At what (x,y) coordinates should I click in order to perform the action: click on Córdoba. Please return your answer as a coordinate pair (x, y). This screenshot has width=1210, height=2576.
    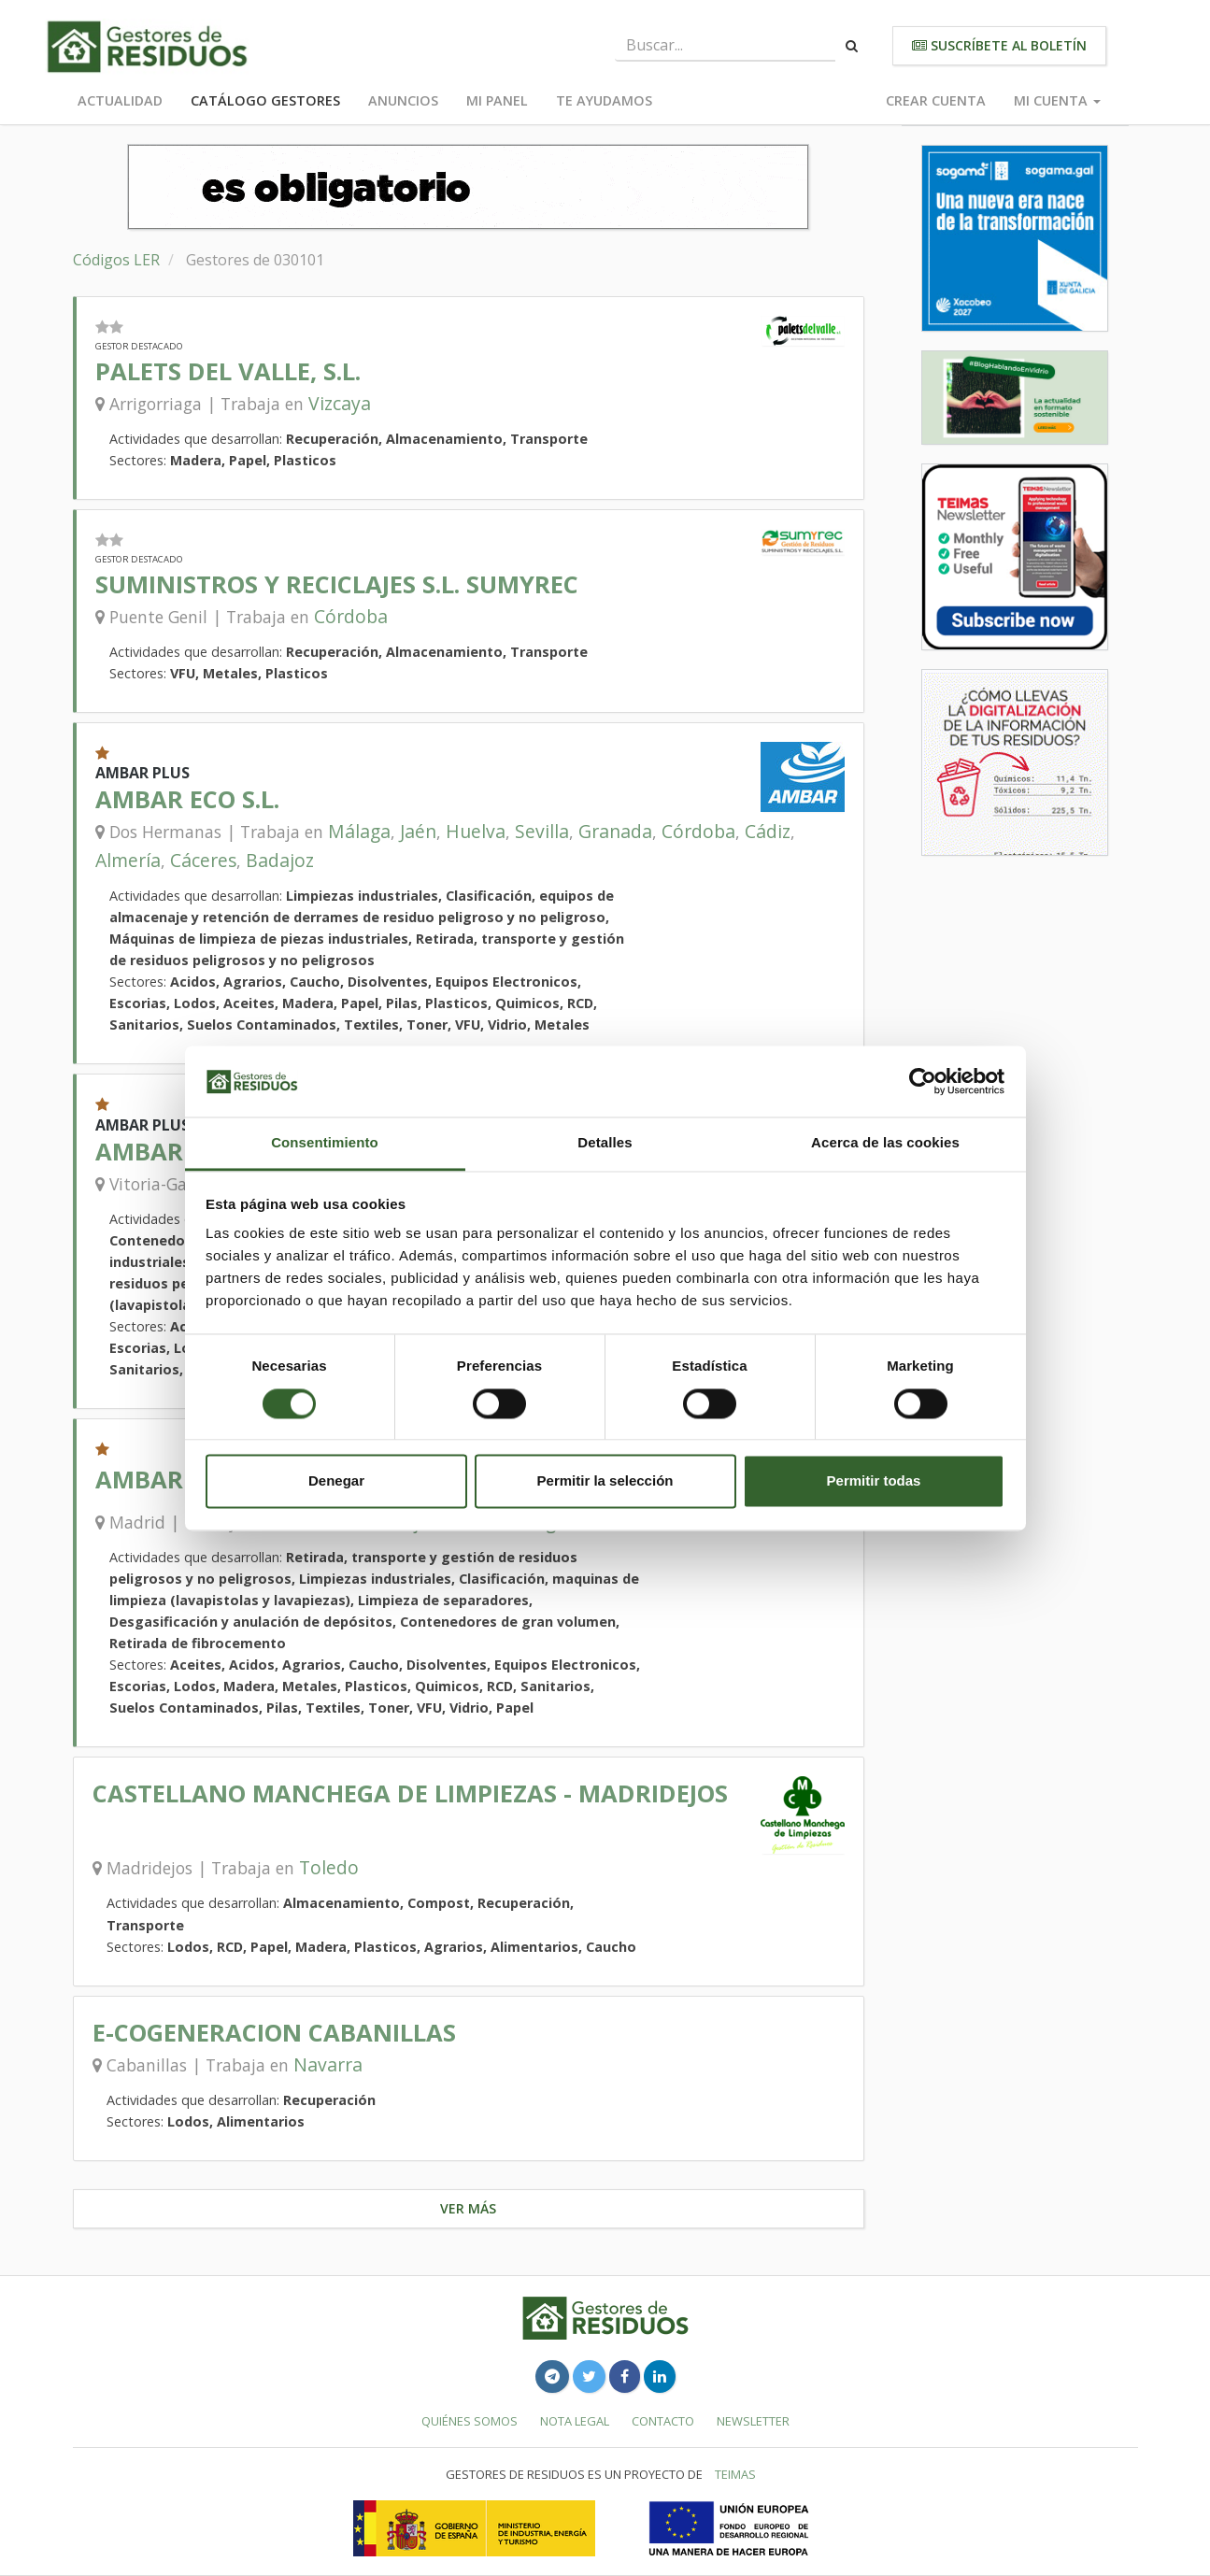
    Looking at the image, I should click on (351, 616).